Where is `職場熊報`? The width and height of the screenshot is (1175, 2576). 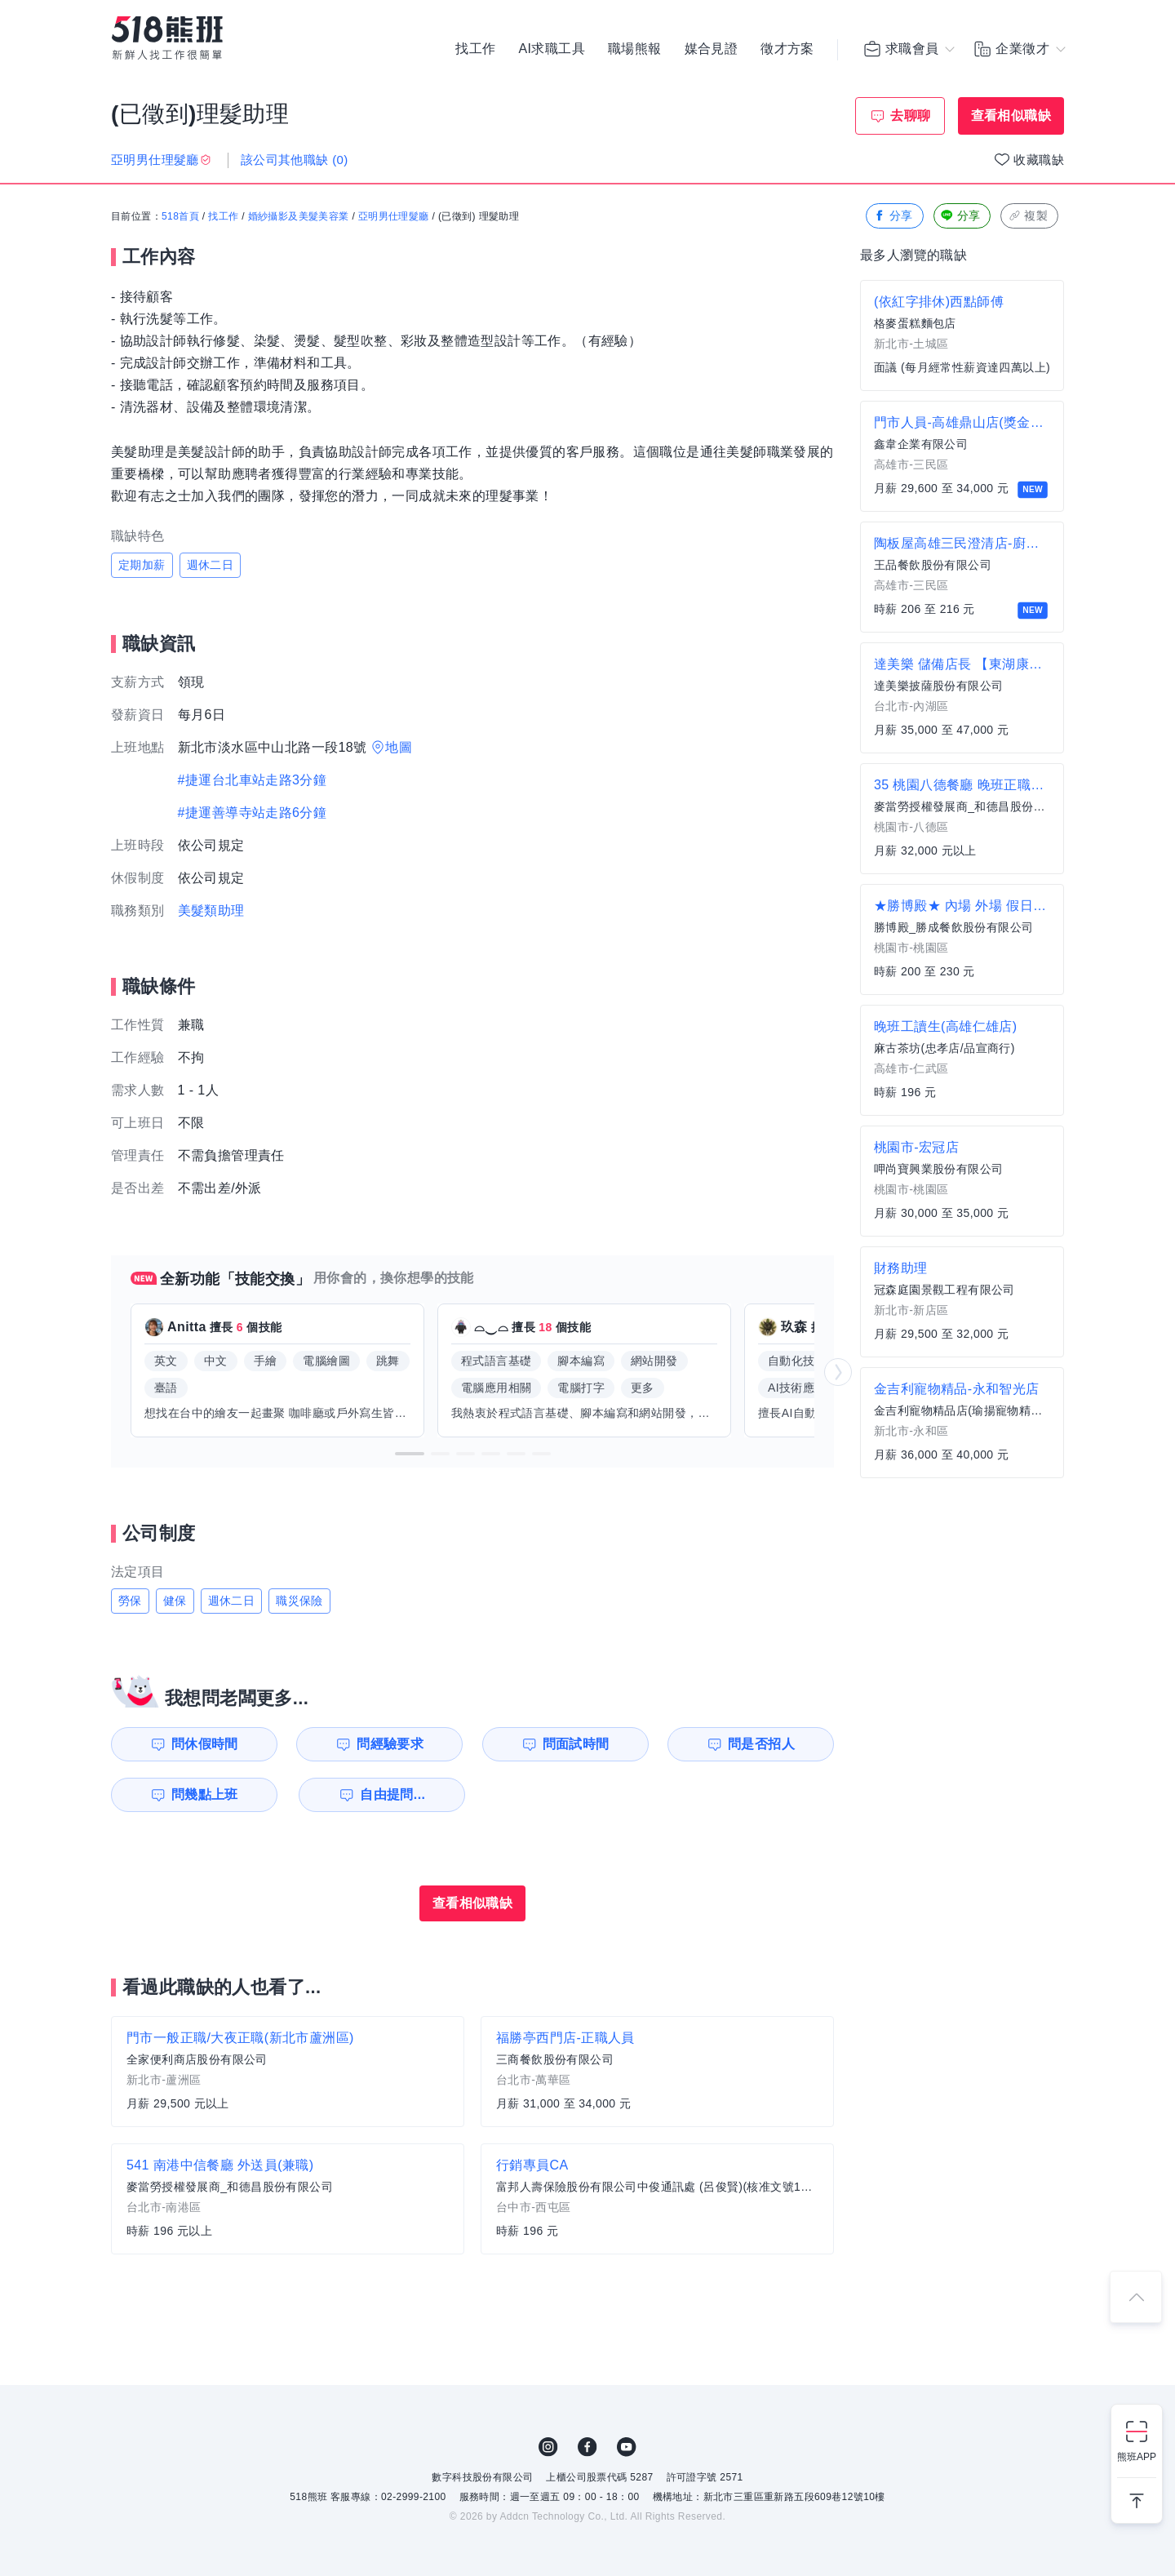
職場熊報 is located at coordinates (635, 49).